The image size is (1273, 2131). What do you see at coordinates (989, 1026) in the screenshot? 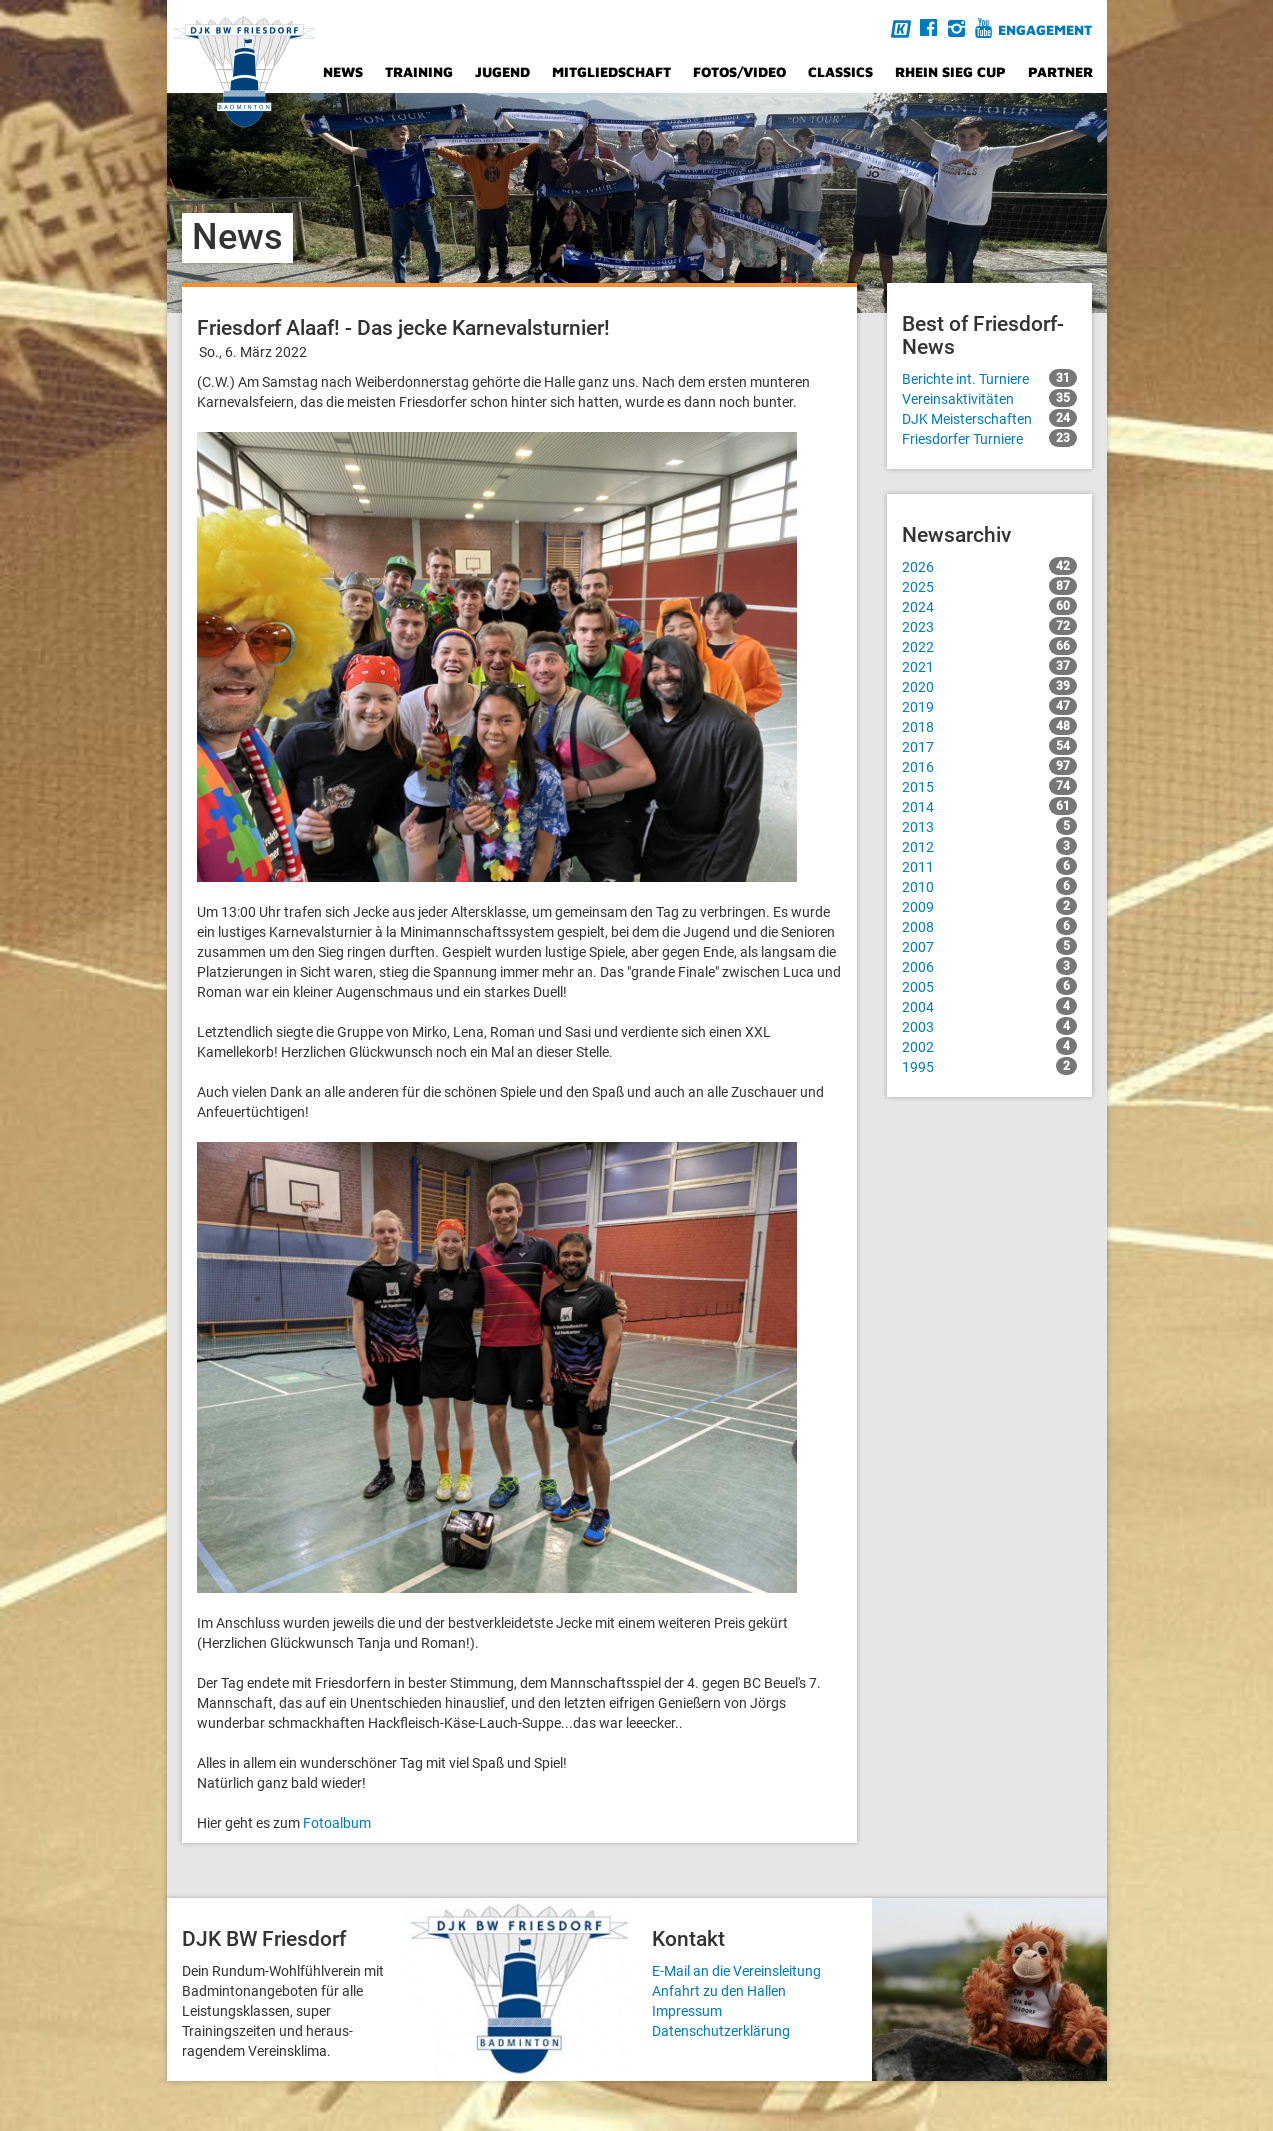
I see `2003` at bounding box center [989, 1026].